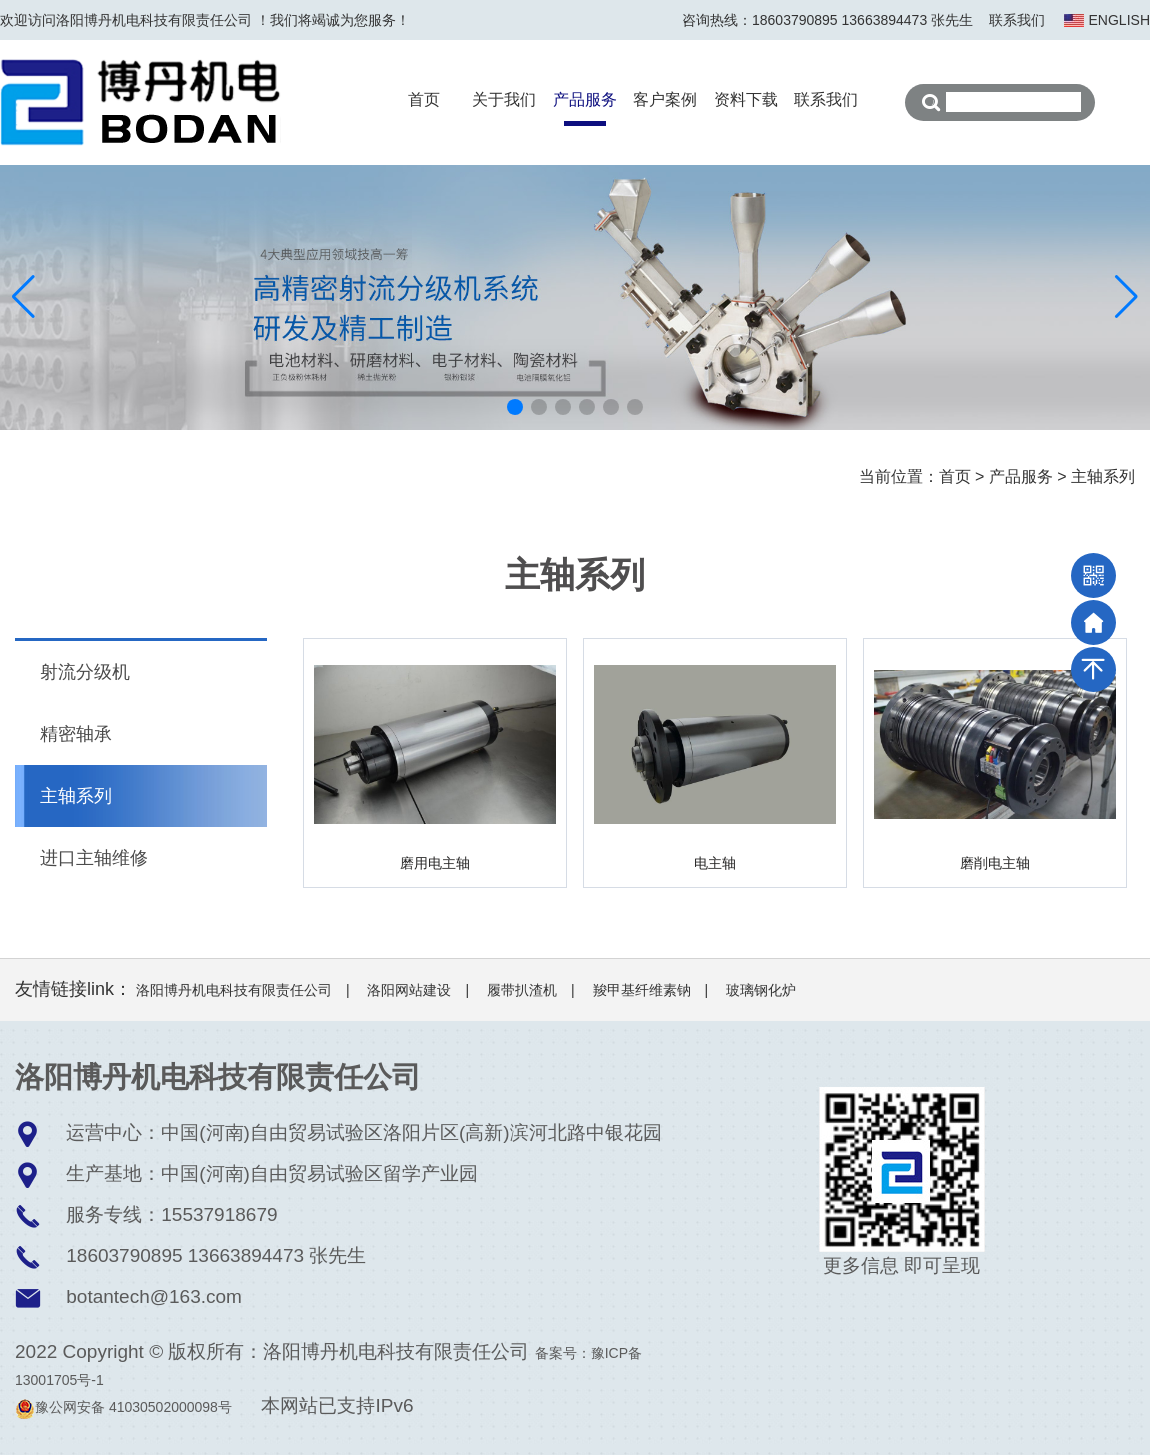  What do you see at coordinates (424, 99) in the screenshot?
I see `首页` at bounding box center [424, 99].